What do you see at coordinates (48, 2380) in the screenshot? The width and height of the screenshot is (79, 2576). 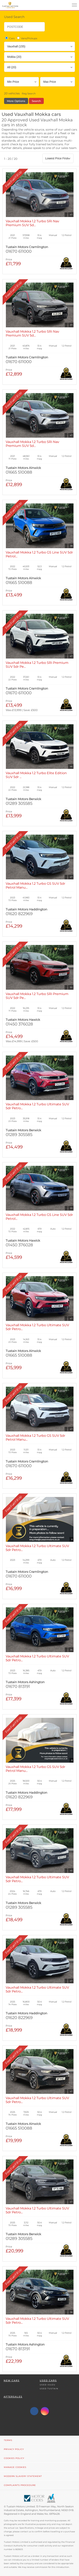 I see `Used Cars` at bounding box center [48, 2380].